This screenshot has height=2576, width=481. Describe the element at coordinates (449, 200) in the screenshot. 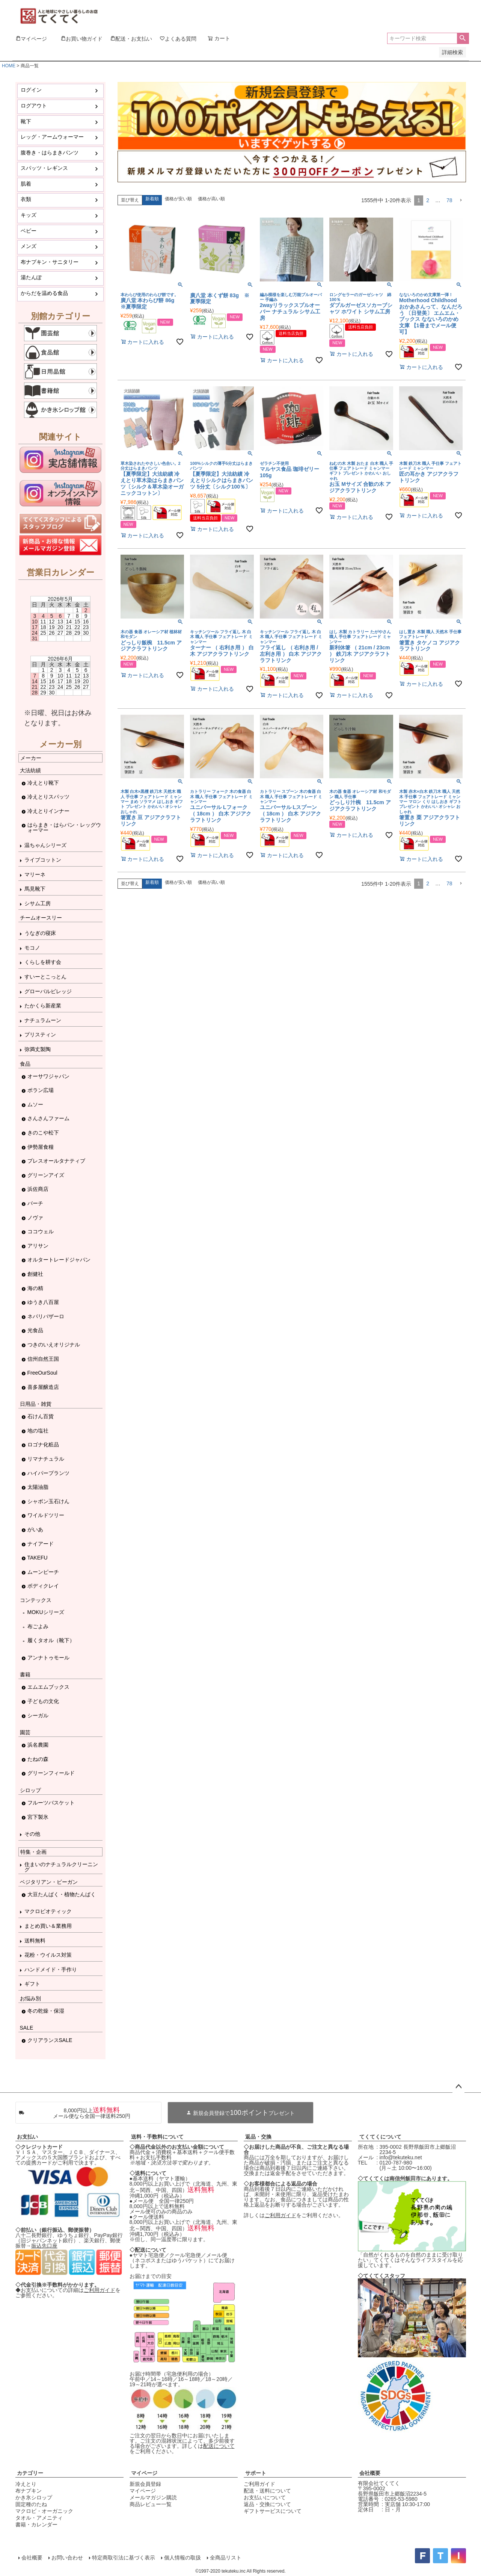

I see `78 [button]` at that location.